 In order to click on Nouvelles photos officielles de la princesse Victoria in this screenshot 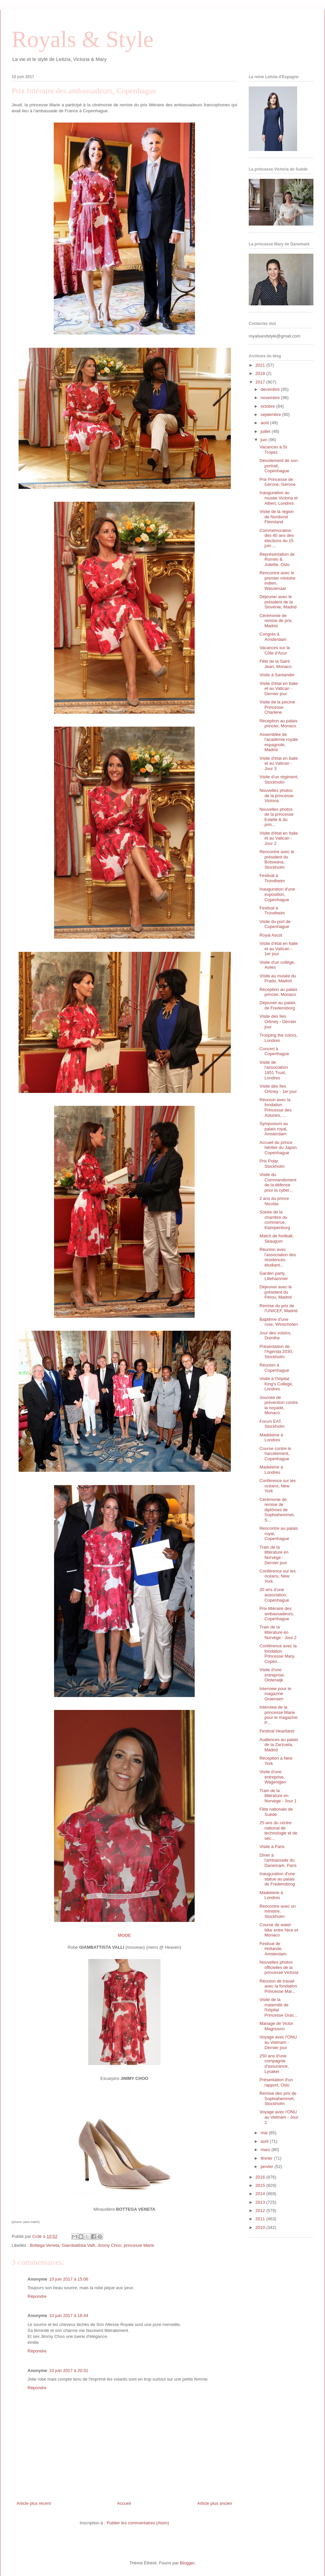, I will do `click(278, 1967)`.